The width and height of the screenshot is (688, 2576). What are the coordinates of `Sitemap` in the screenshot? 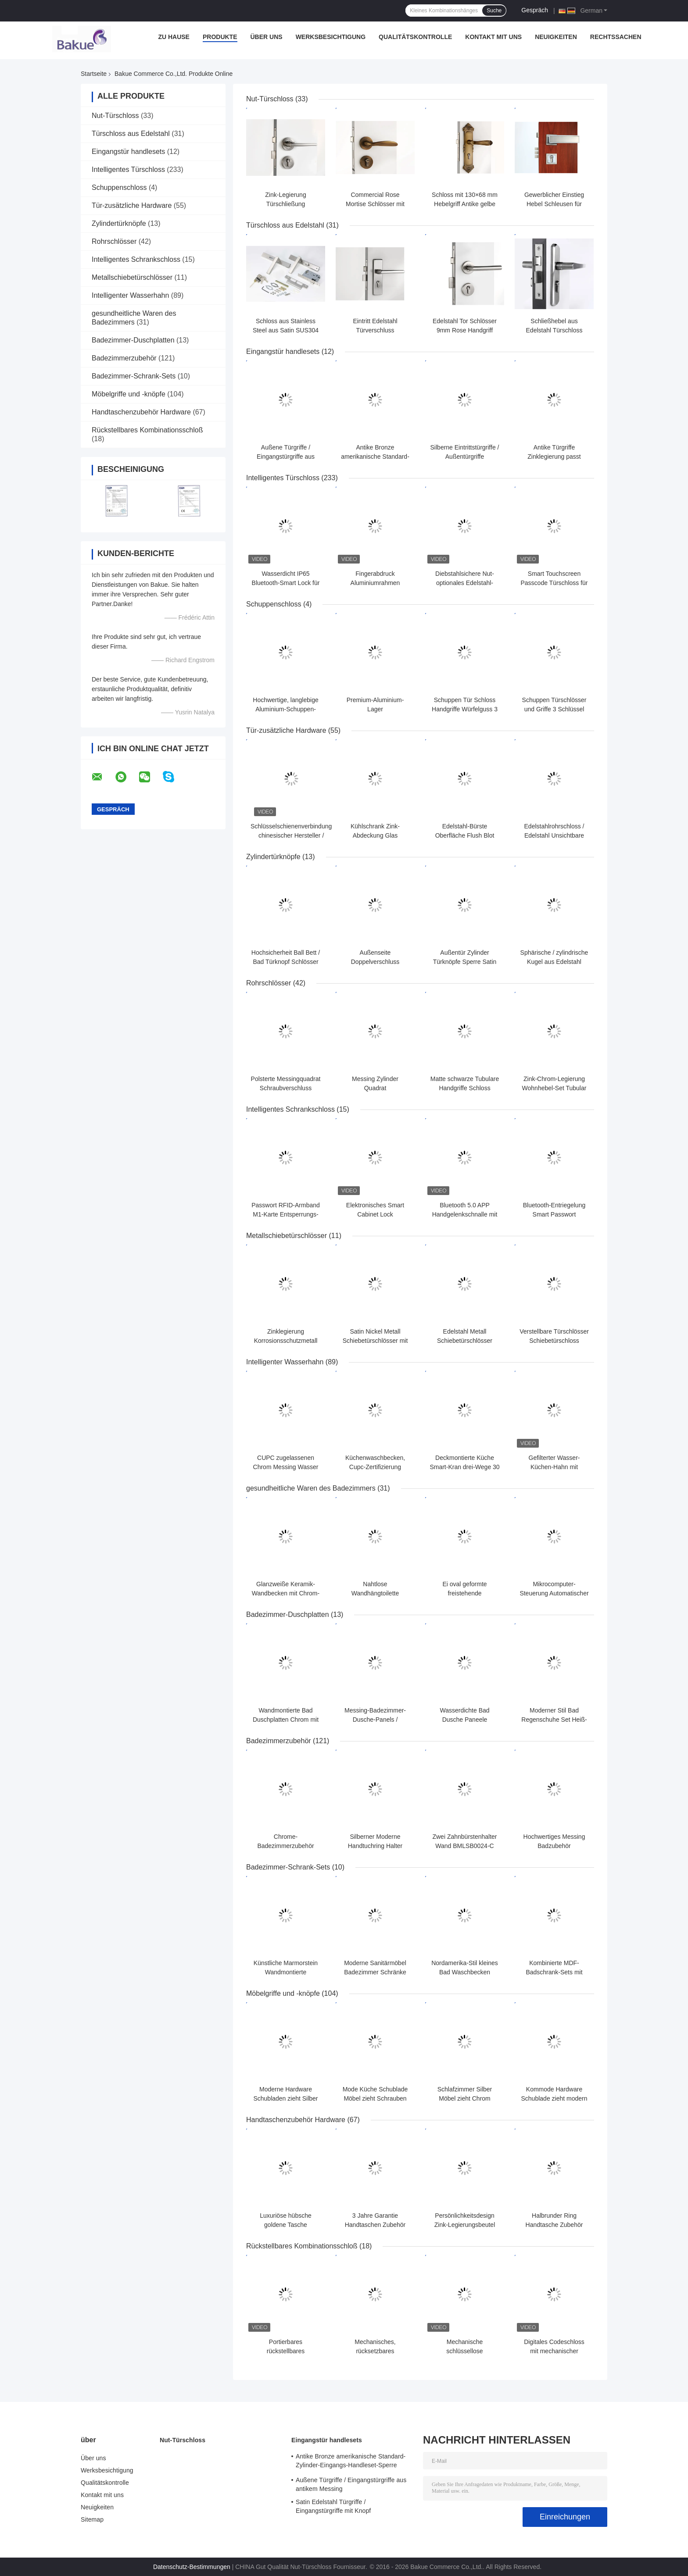 It's located at (92, 2519).